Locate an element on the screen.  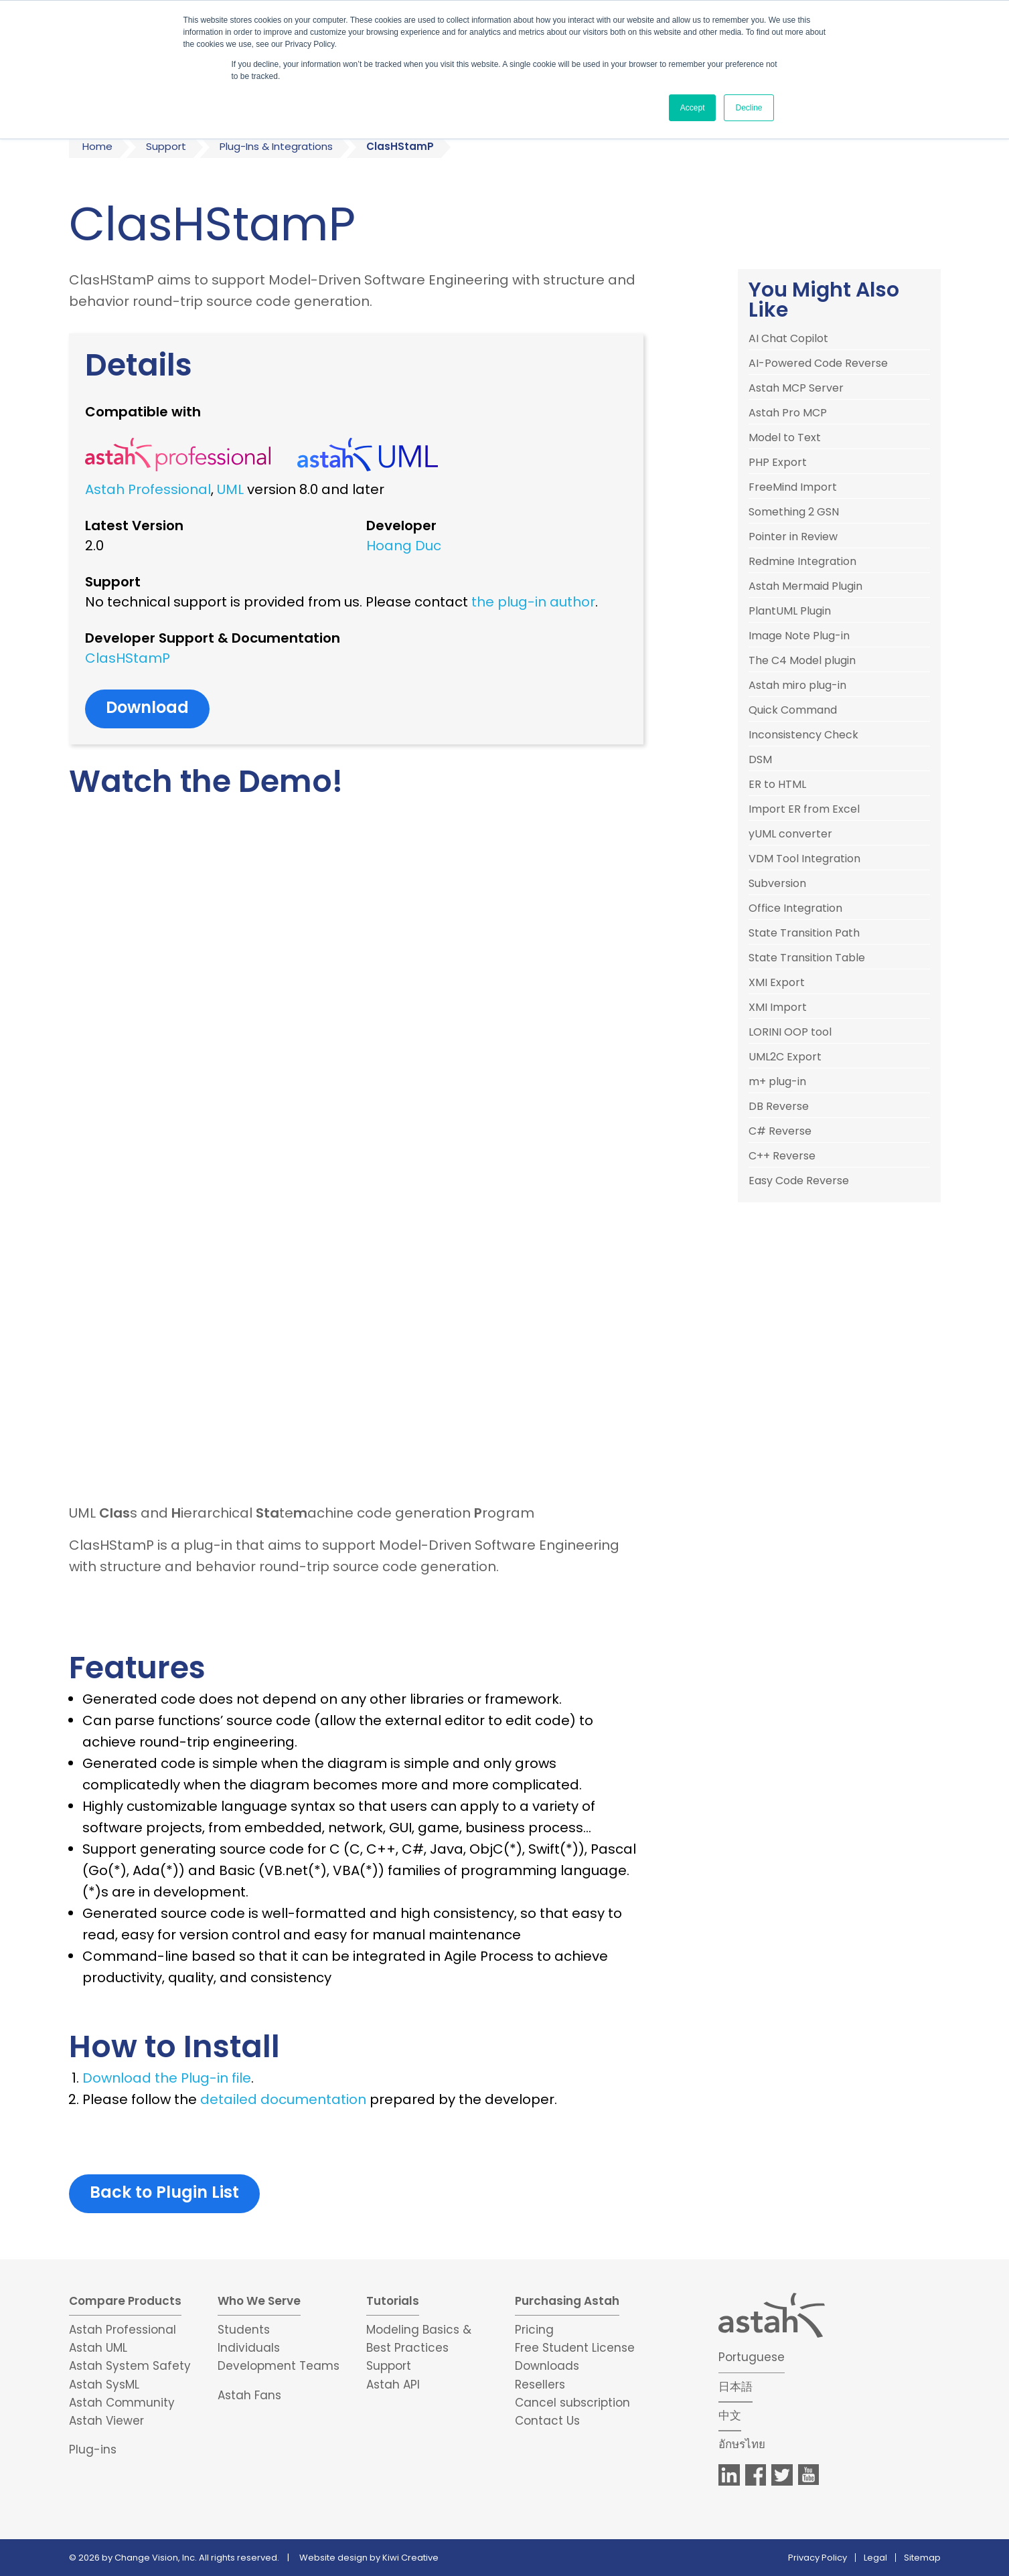
Image Note Plug-in is located at coordinates (799, 636).